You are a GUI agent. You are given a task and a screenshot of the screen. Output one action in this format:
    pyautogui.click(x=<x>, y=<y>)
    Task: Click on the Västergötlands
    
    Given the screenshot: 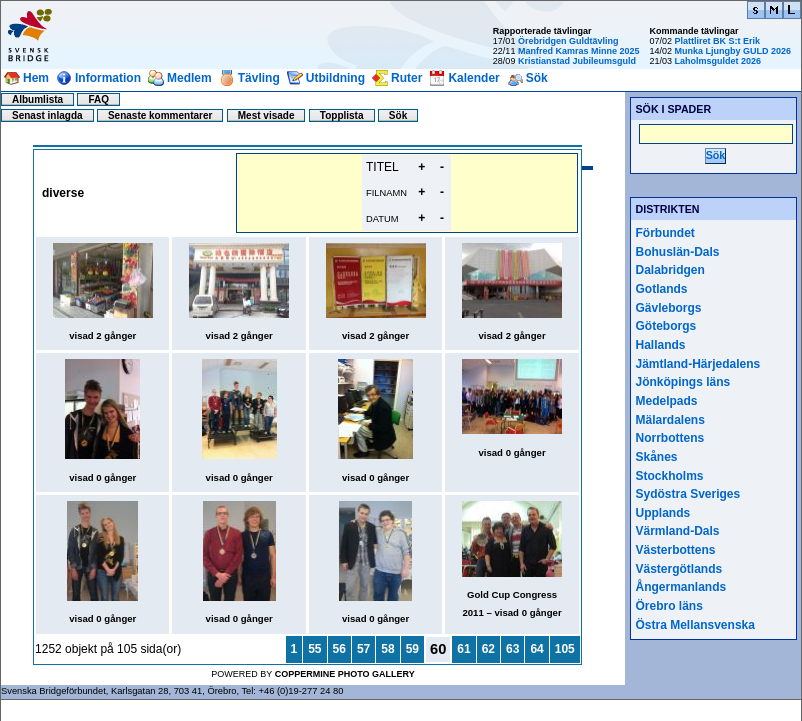 What is the action you would take?
    pyautogui.click(x=679, y=569)
    